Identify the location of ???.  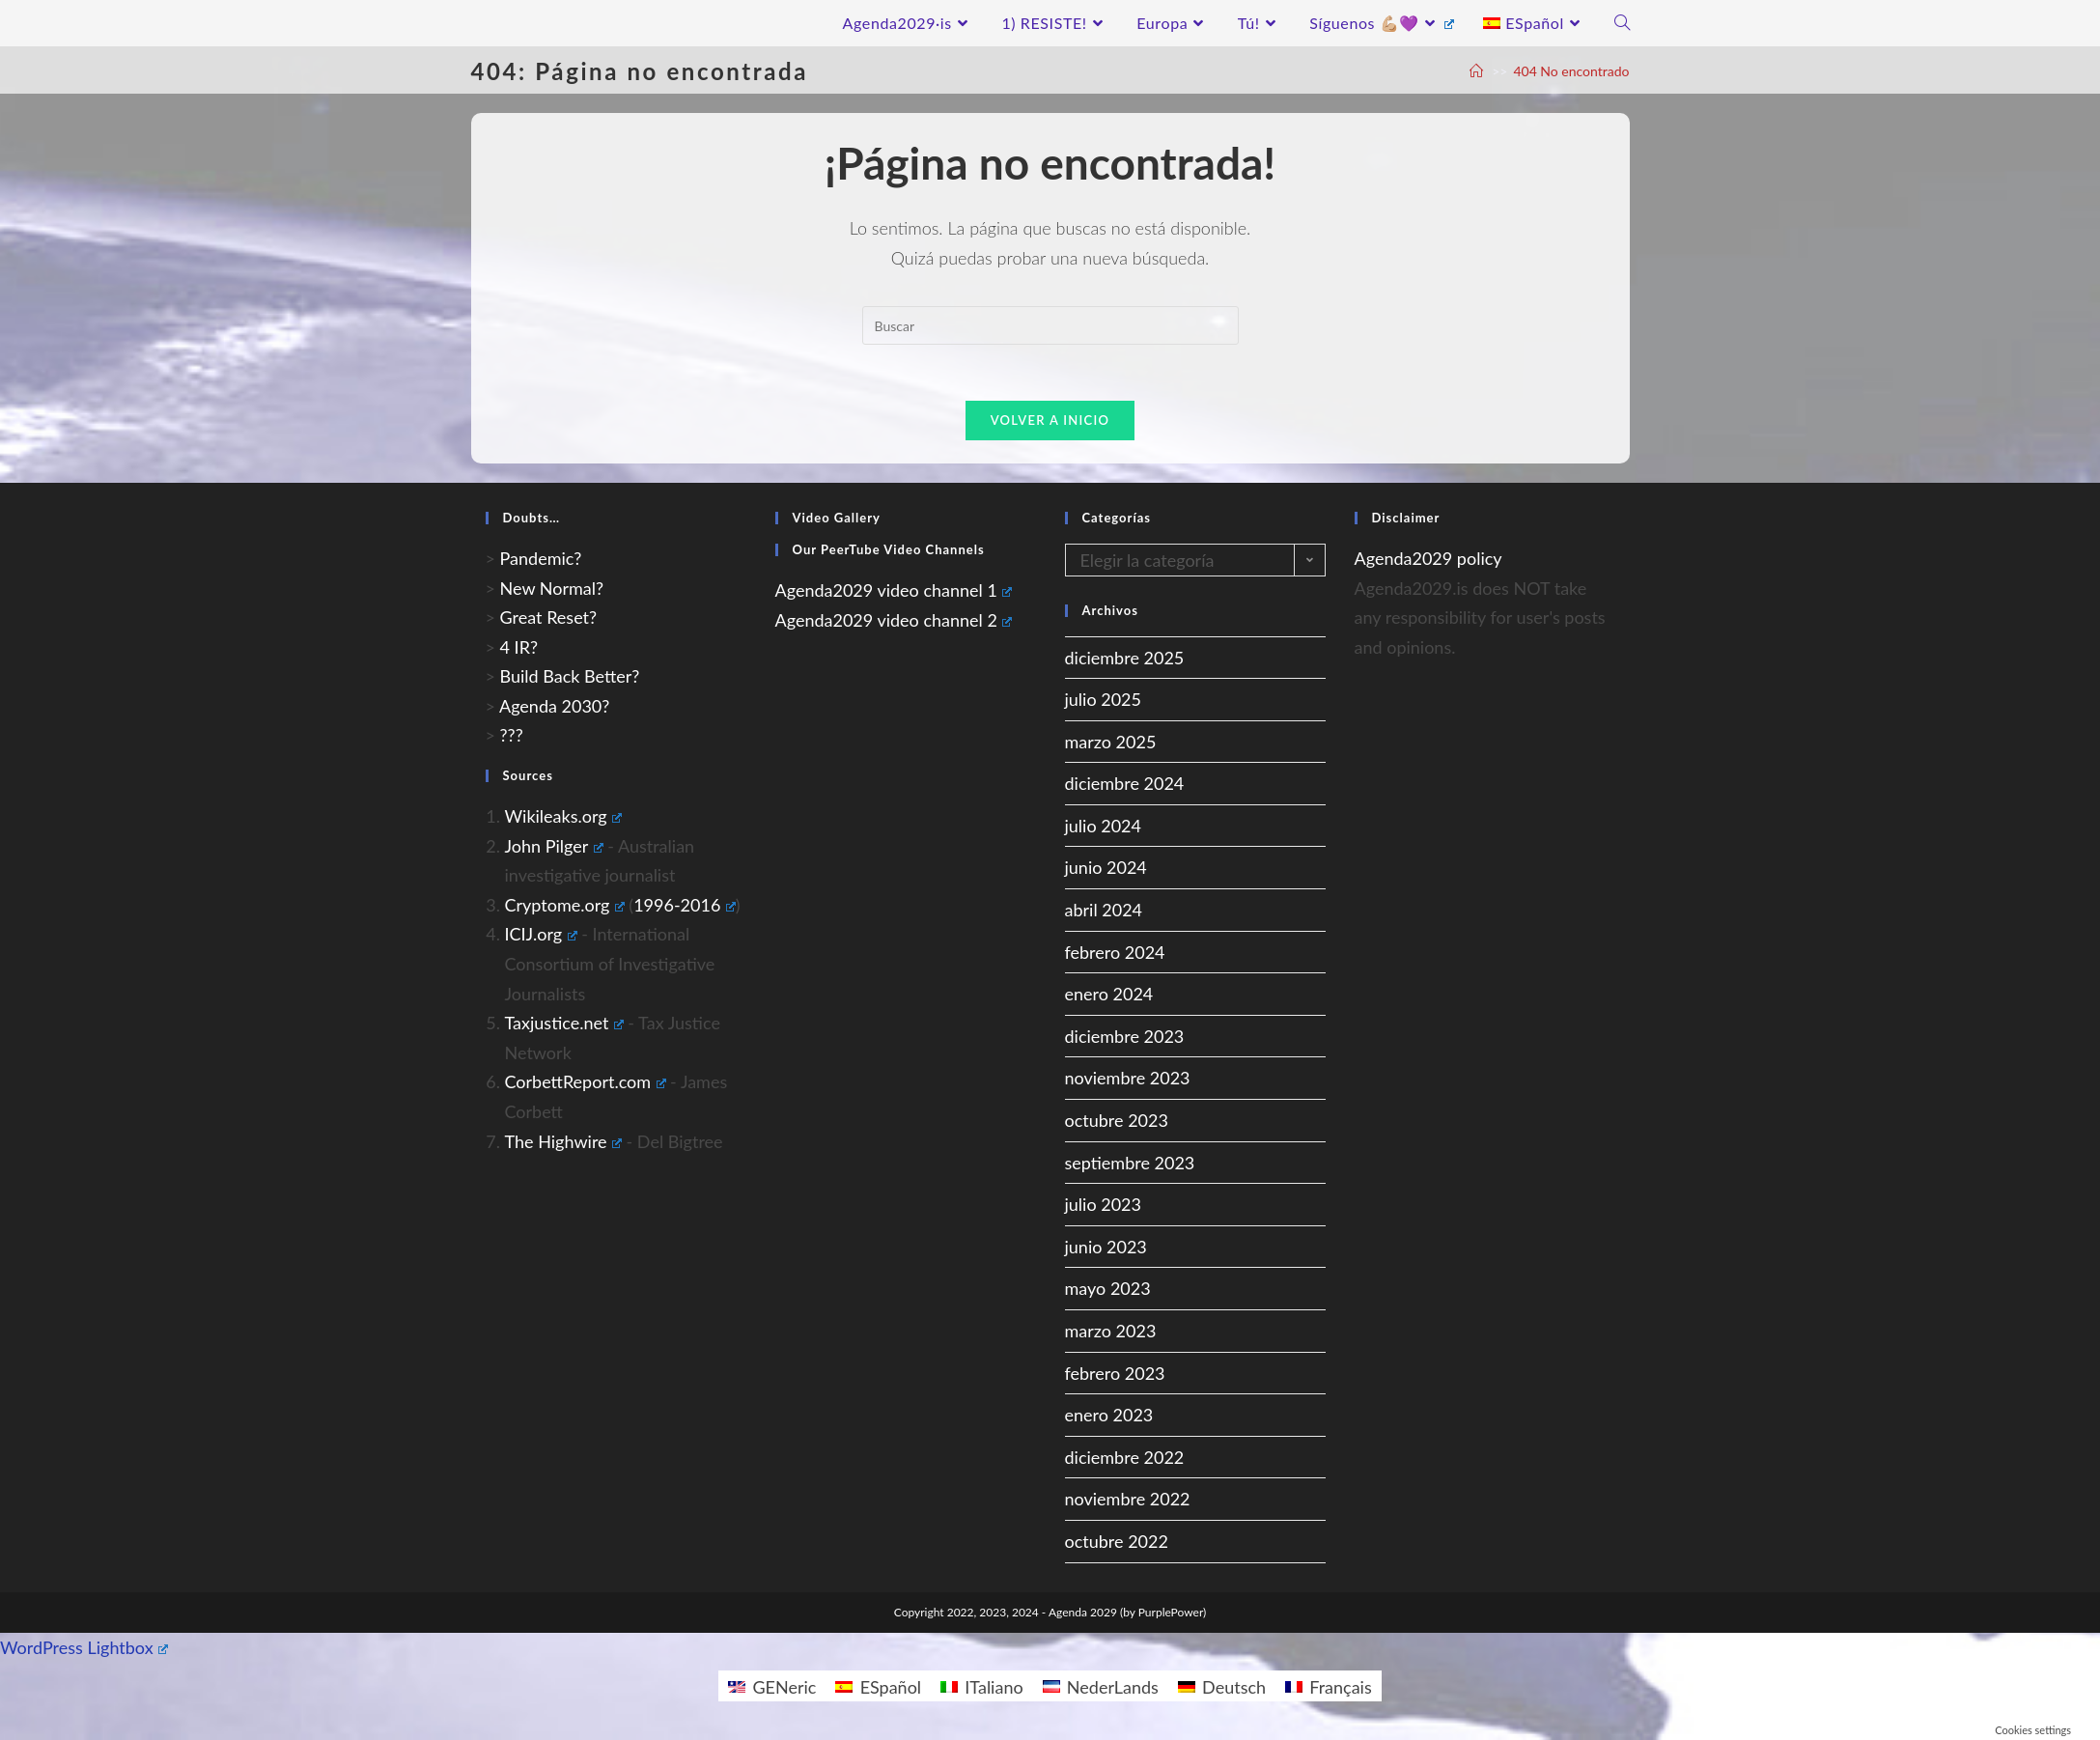
(511, 737).